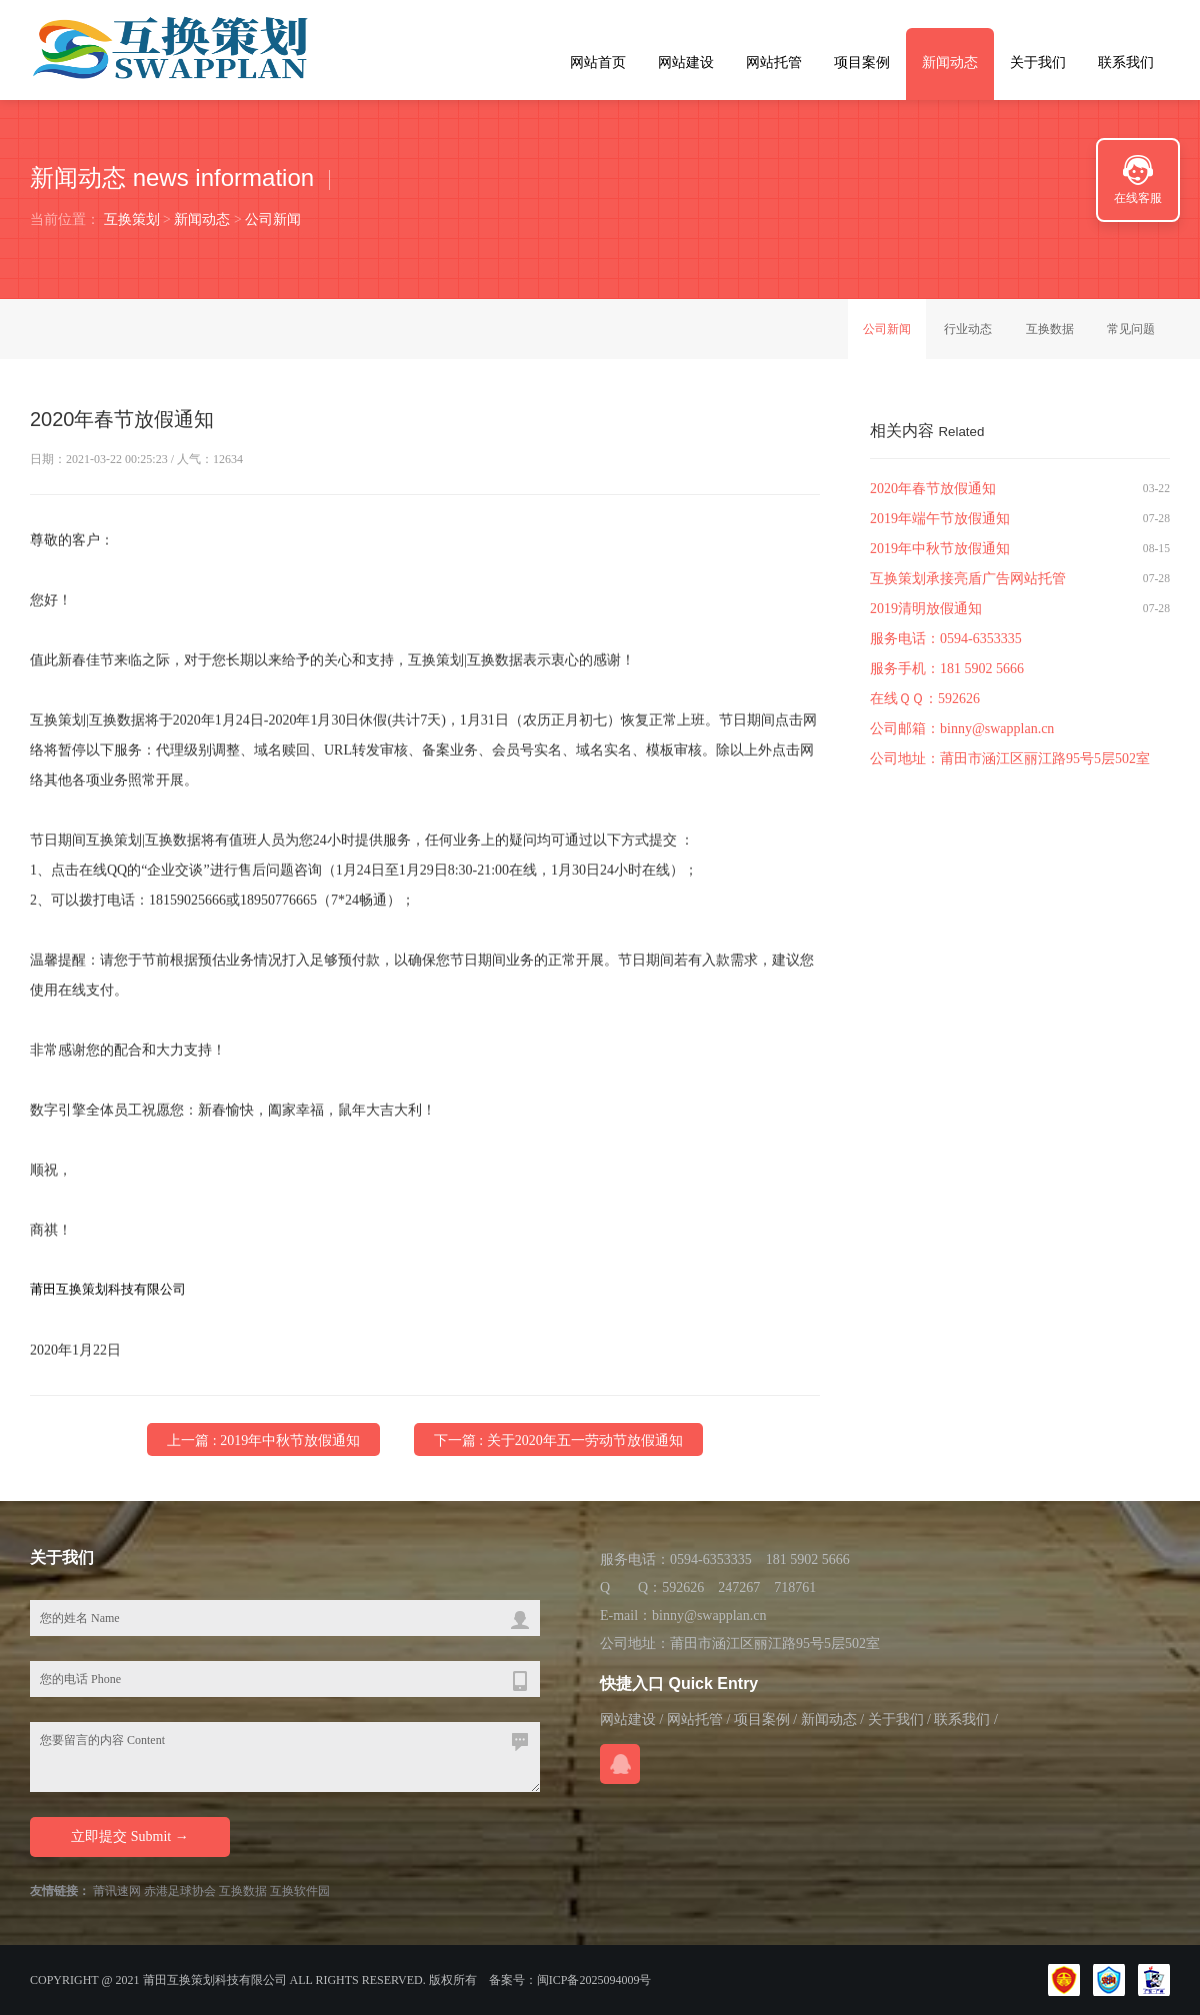  Describe the element at coordinates (594, 1980) in the screenshot. I see `闽ICP备2025094009号` at that location.